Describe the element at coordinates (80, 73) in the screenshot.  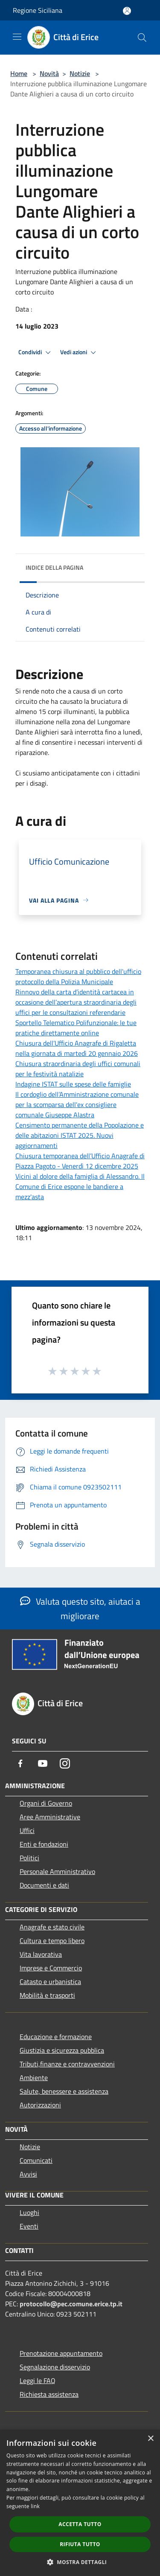
I see `Notizie` at that location.